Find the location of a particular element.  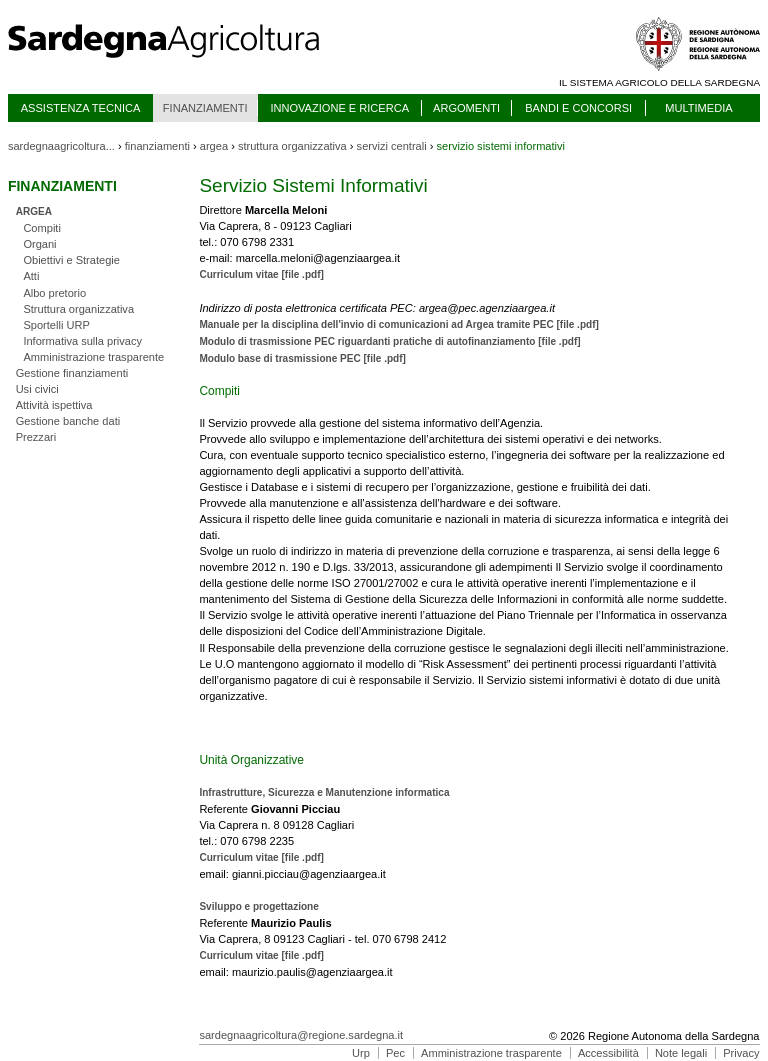

Usi civici is located at coordinates (37, 389).